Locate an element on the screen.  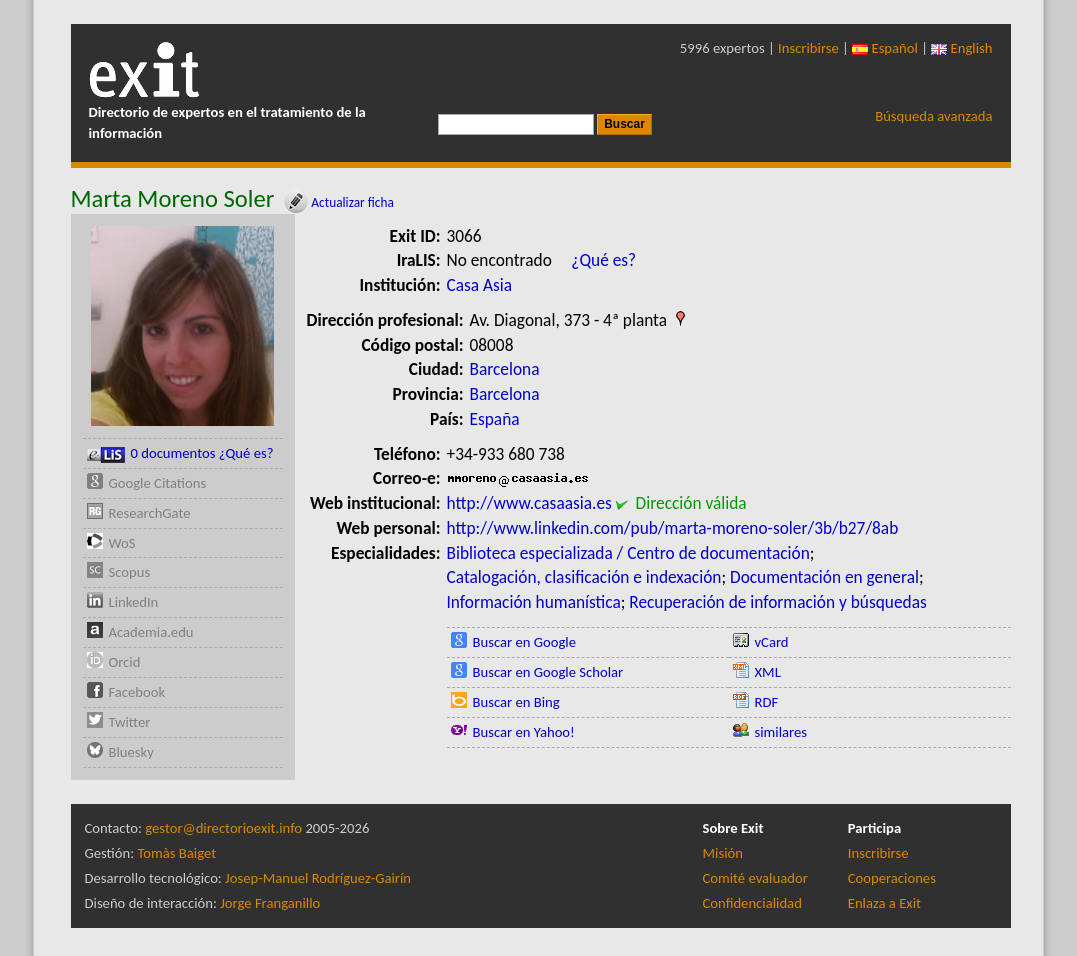
Casa Asia is located at coordinates (480, 285).